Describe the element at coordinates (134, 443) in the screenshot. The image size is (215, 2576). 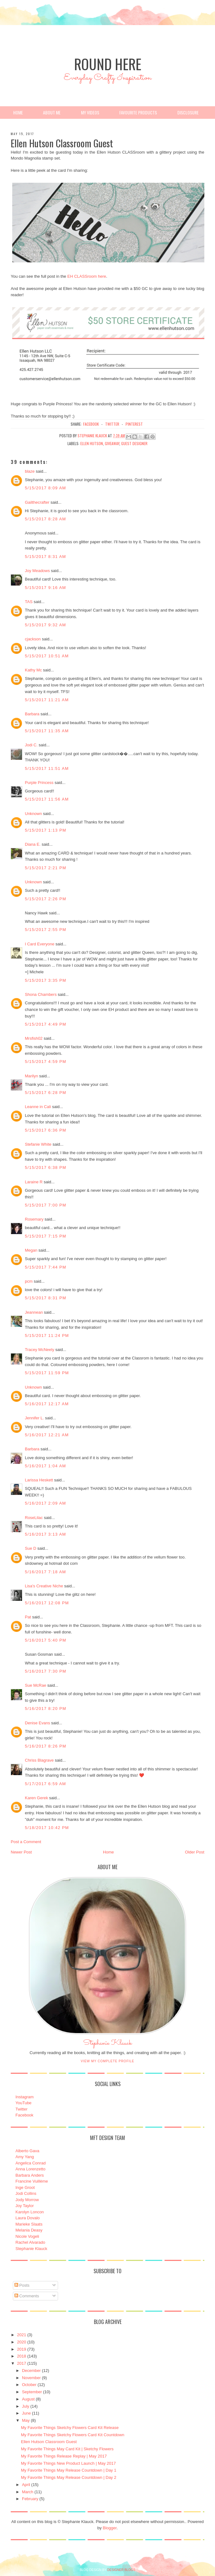
I see `Guest Designer` at that location.